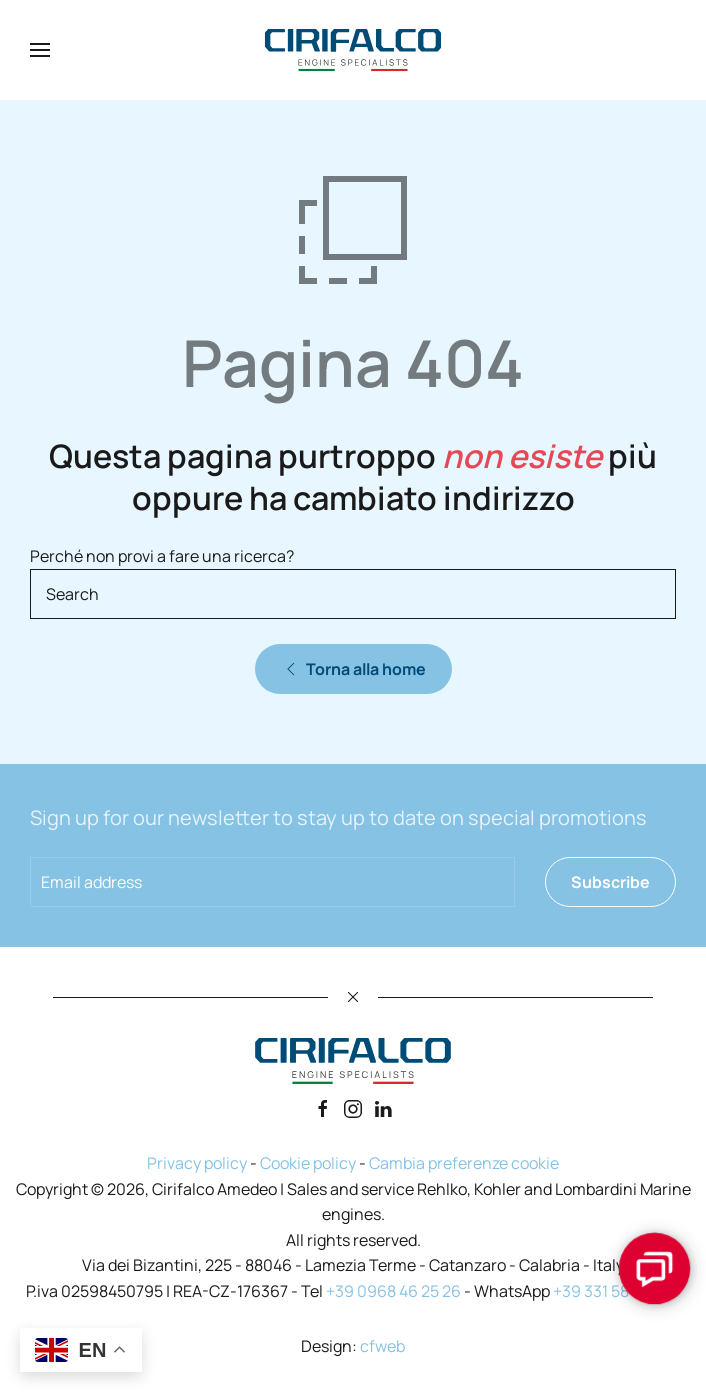 The height and width of the screenshot is (1400, 706). I want to click on cfweb, so click(382, 1346).